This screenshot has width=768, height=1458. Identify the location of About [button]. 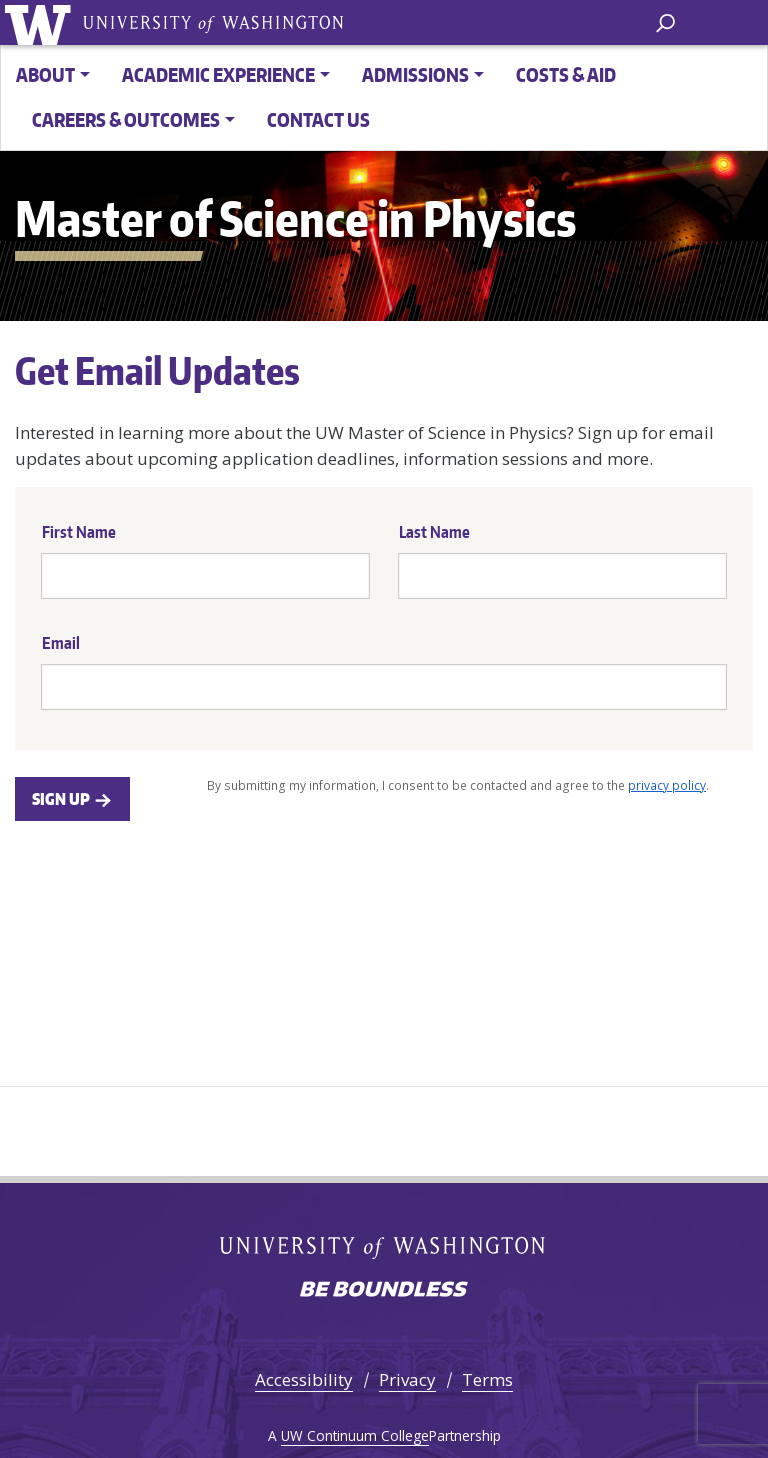
(45, 74).